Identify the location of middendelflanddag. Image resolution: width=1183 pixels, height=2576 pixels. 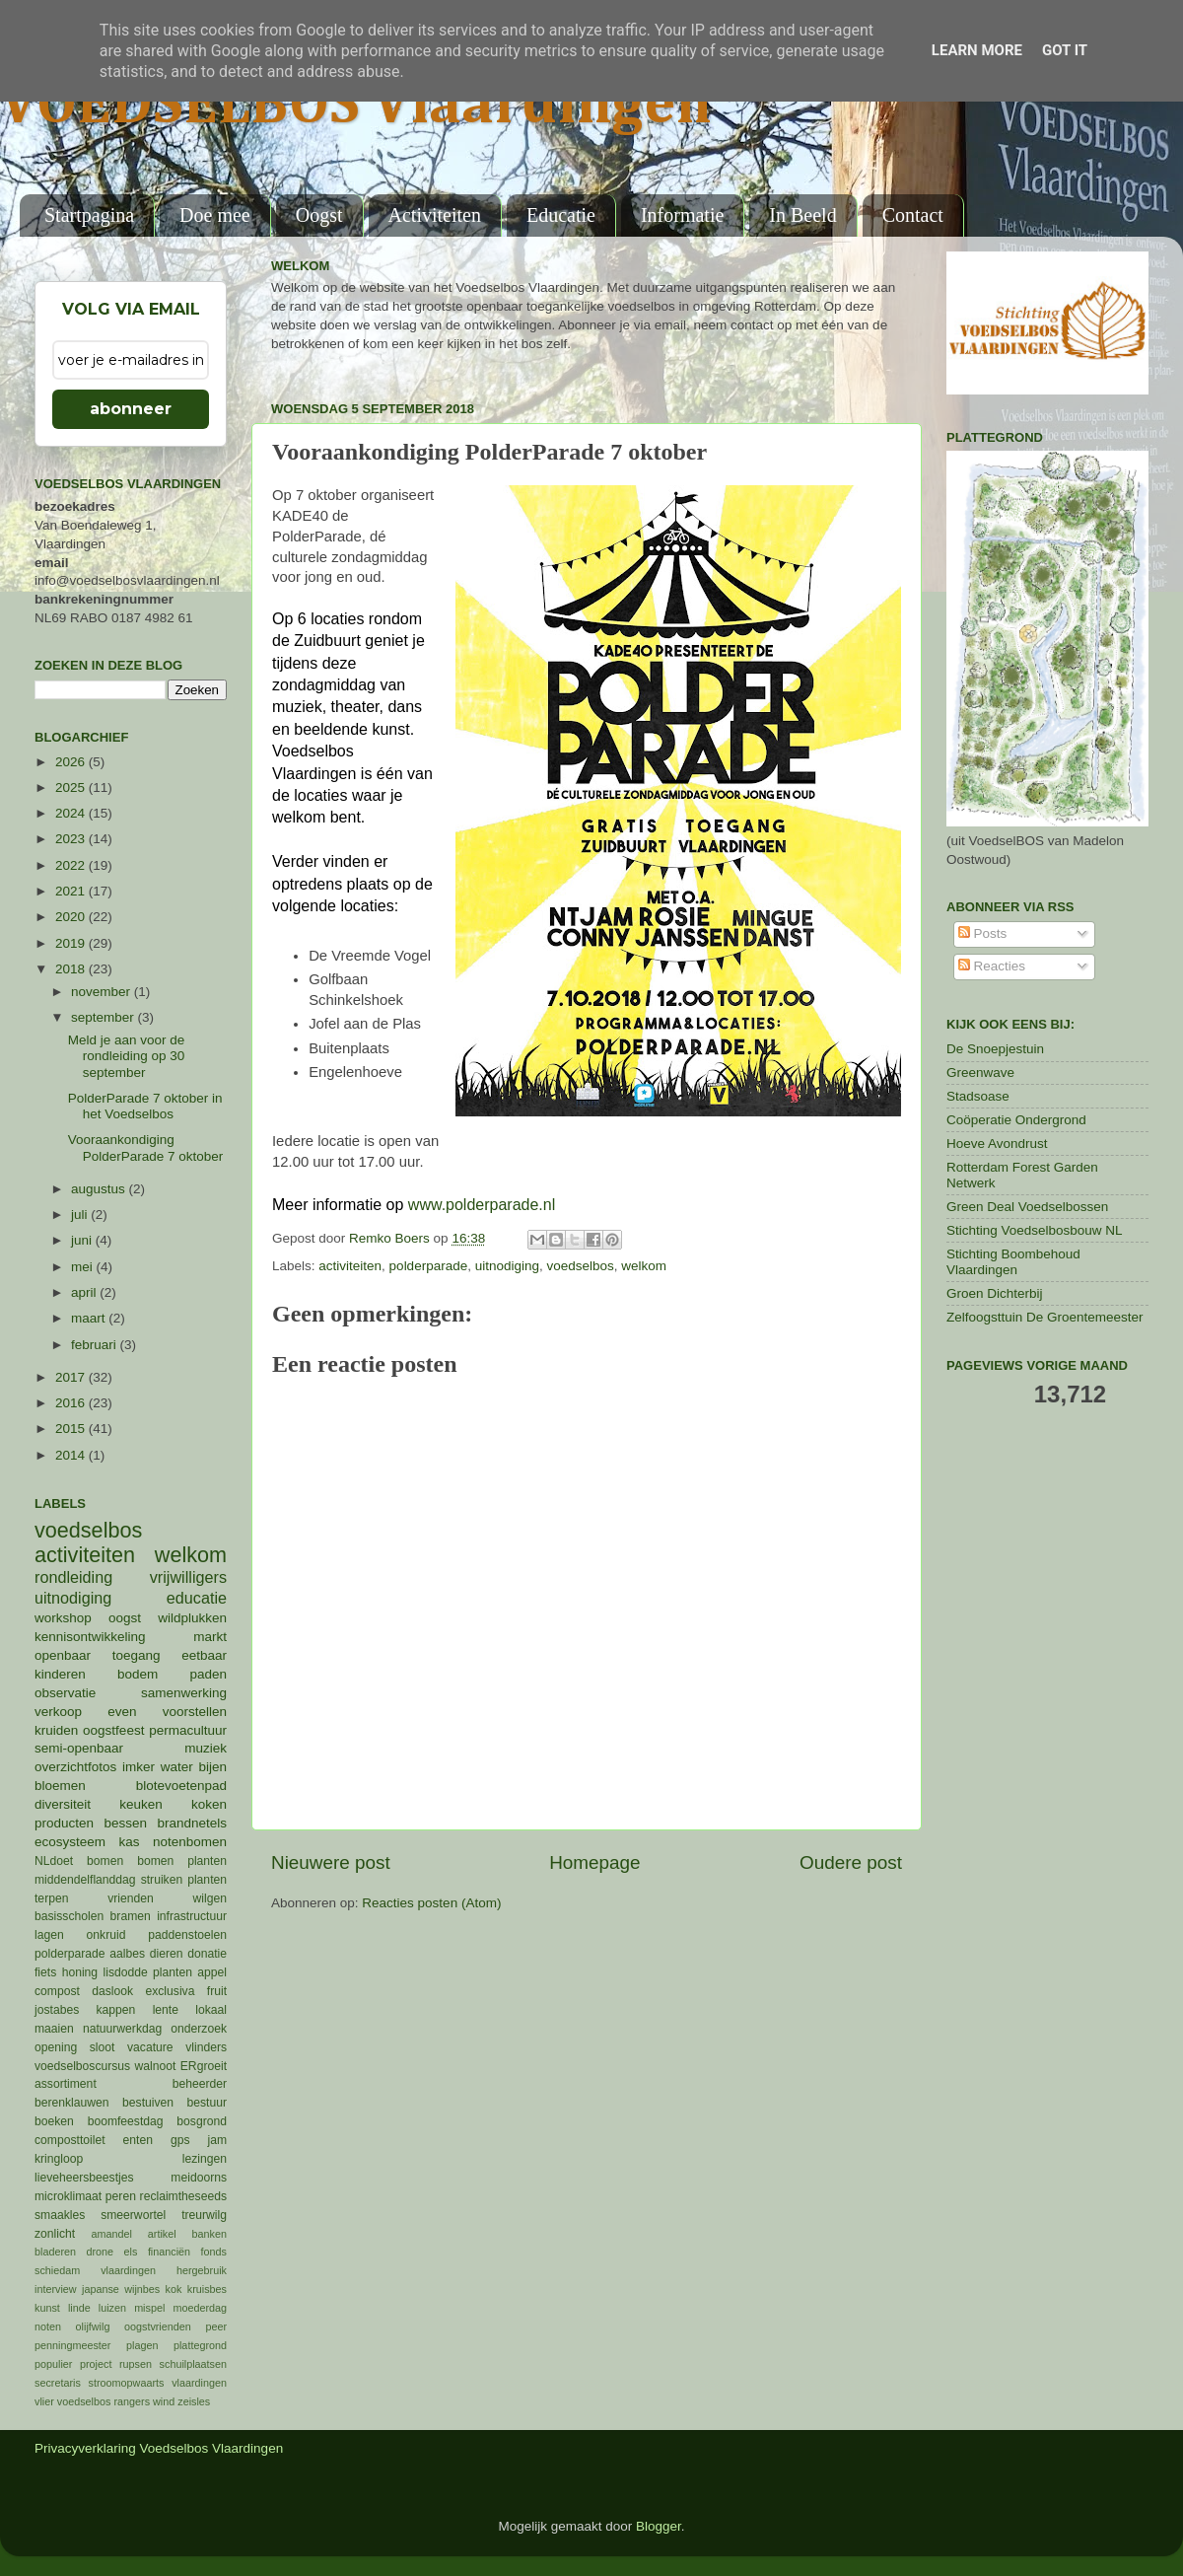
(85, 1880).